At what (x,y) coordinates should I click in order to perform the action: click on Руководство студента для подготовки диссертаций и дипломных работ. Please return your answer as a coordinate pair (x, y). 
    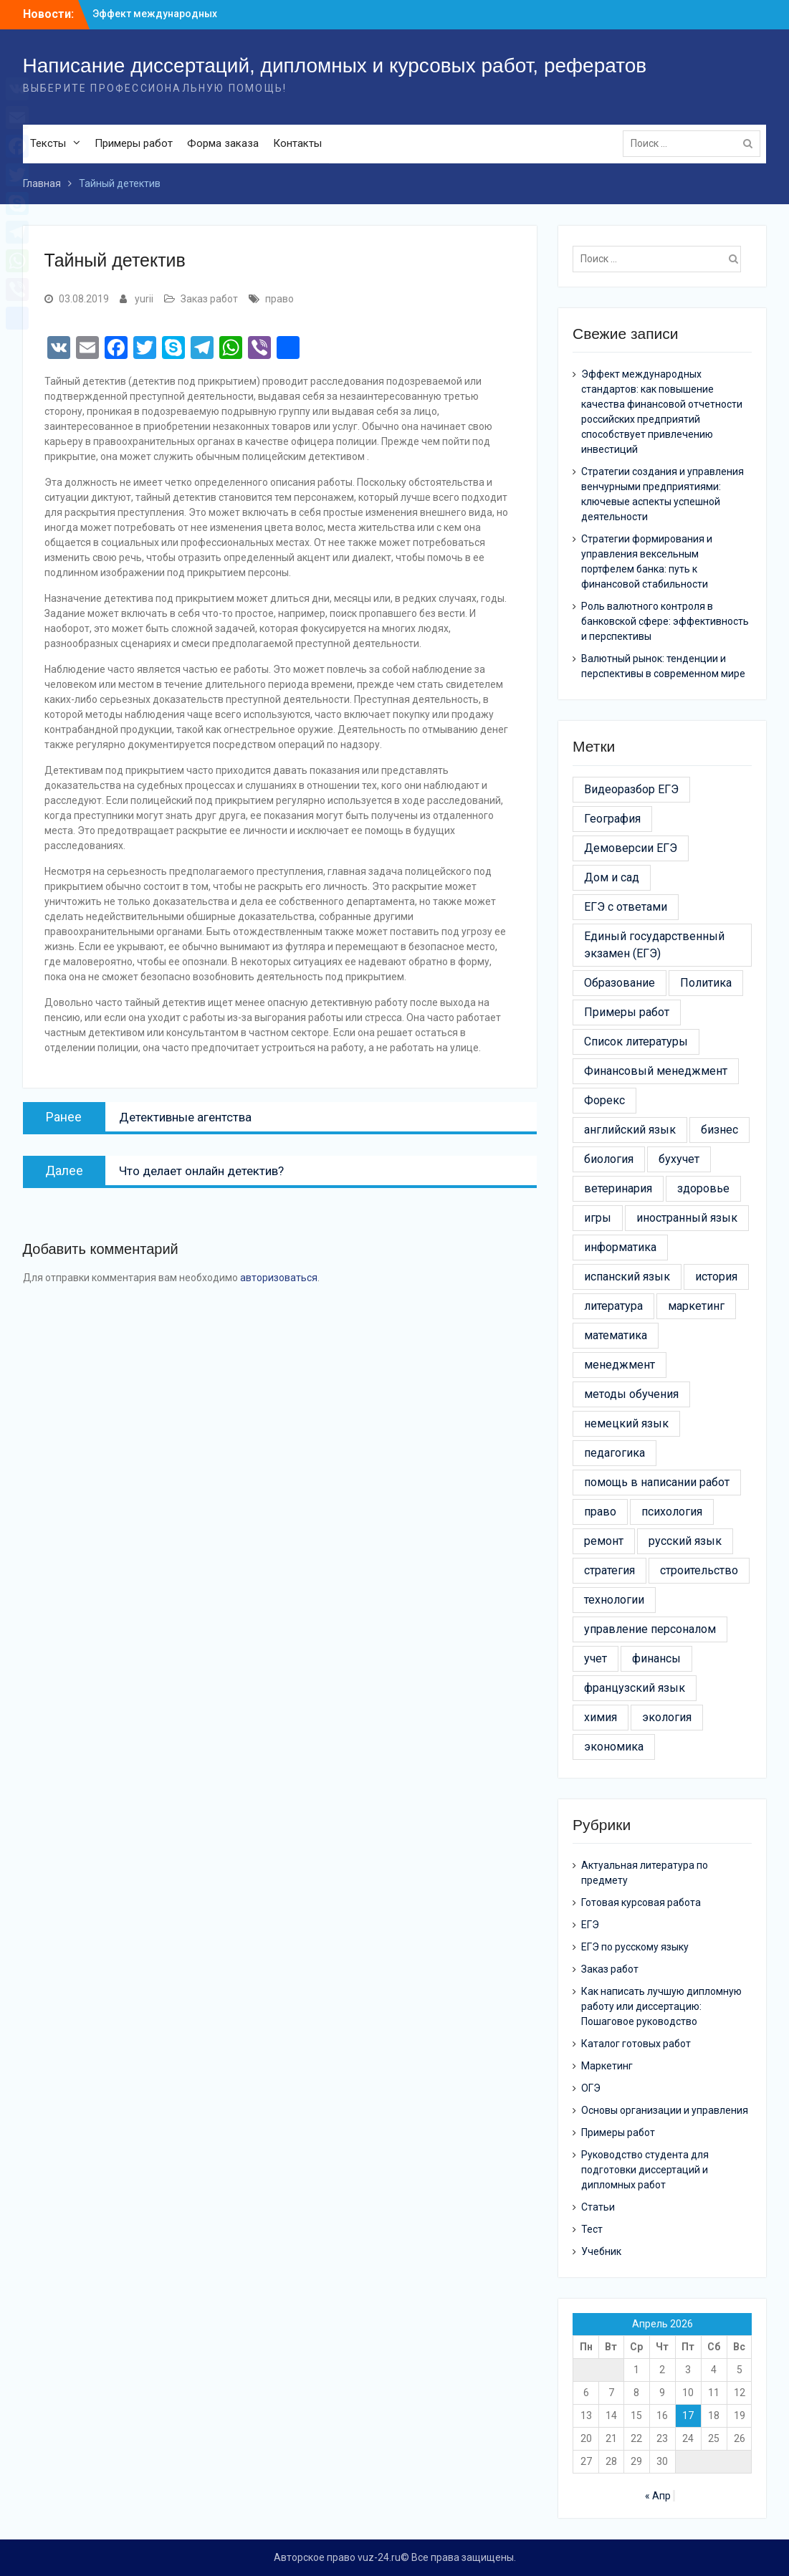
    Looking at the image, I should click on (645, 2169).